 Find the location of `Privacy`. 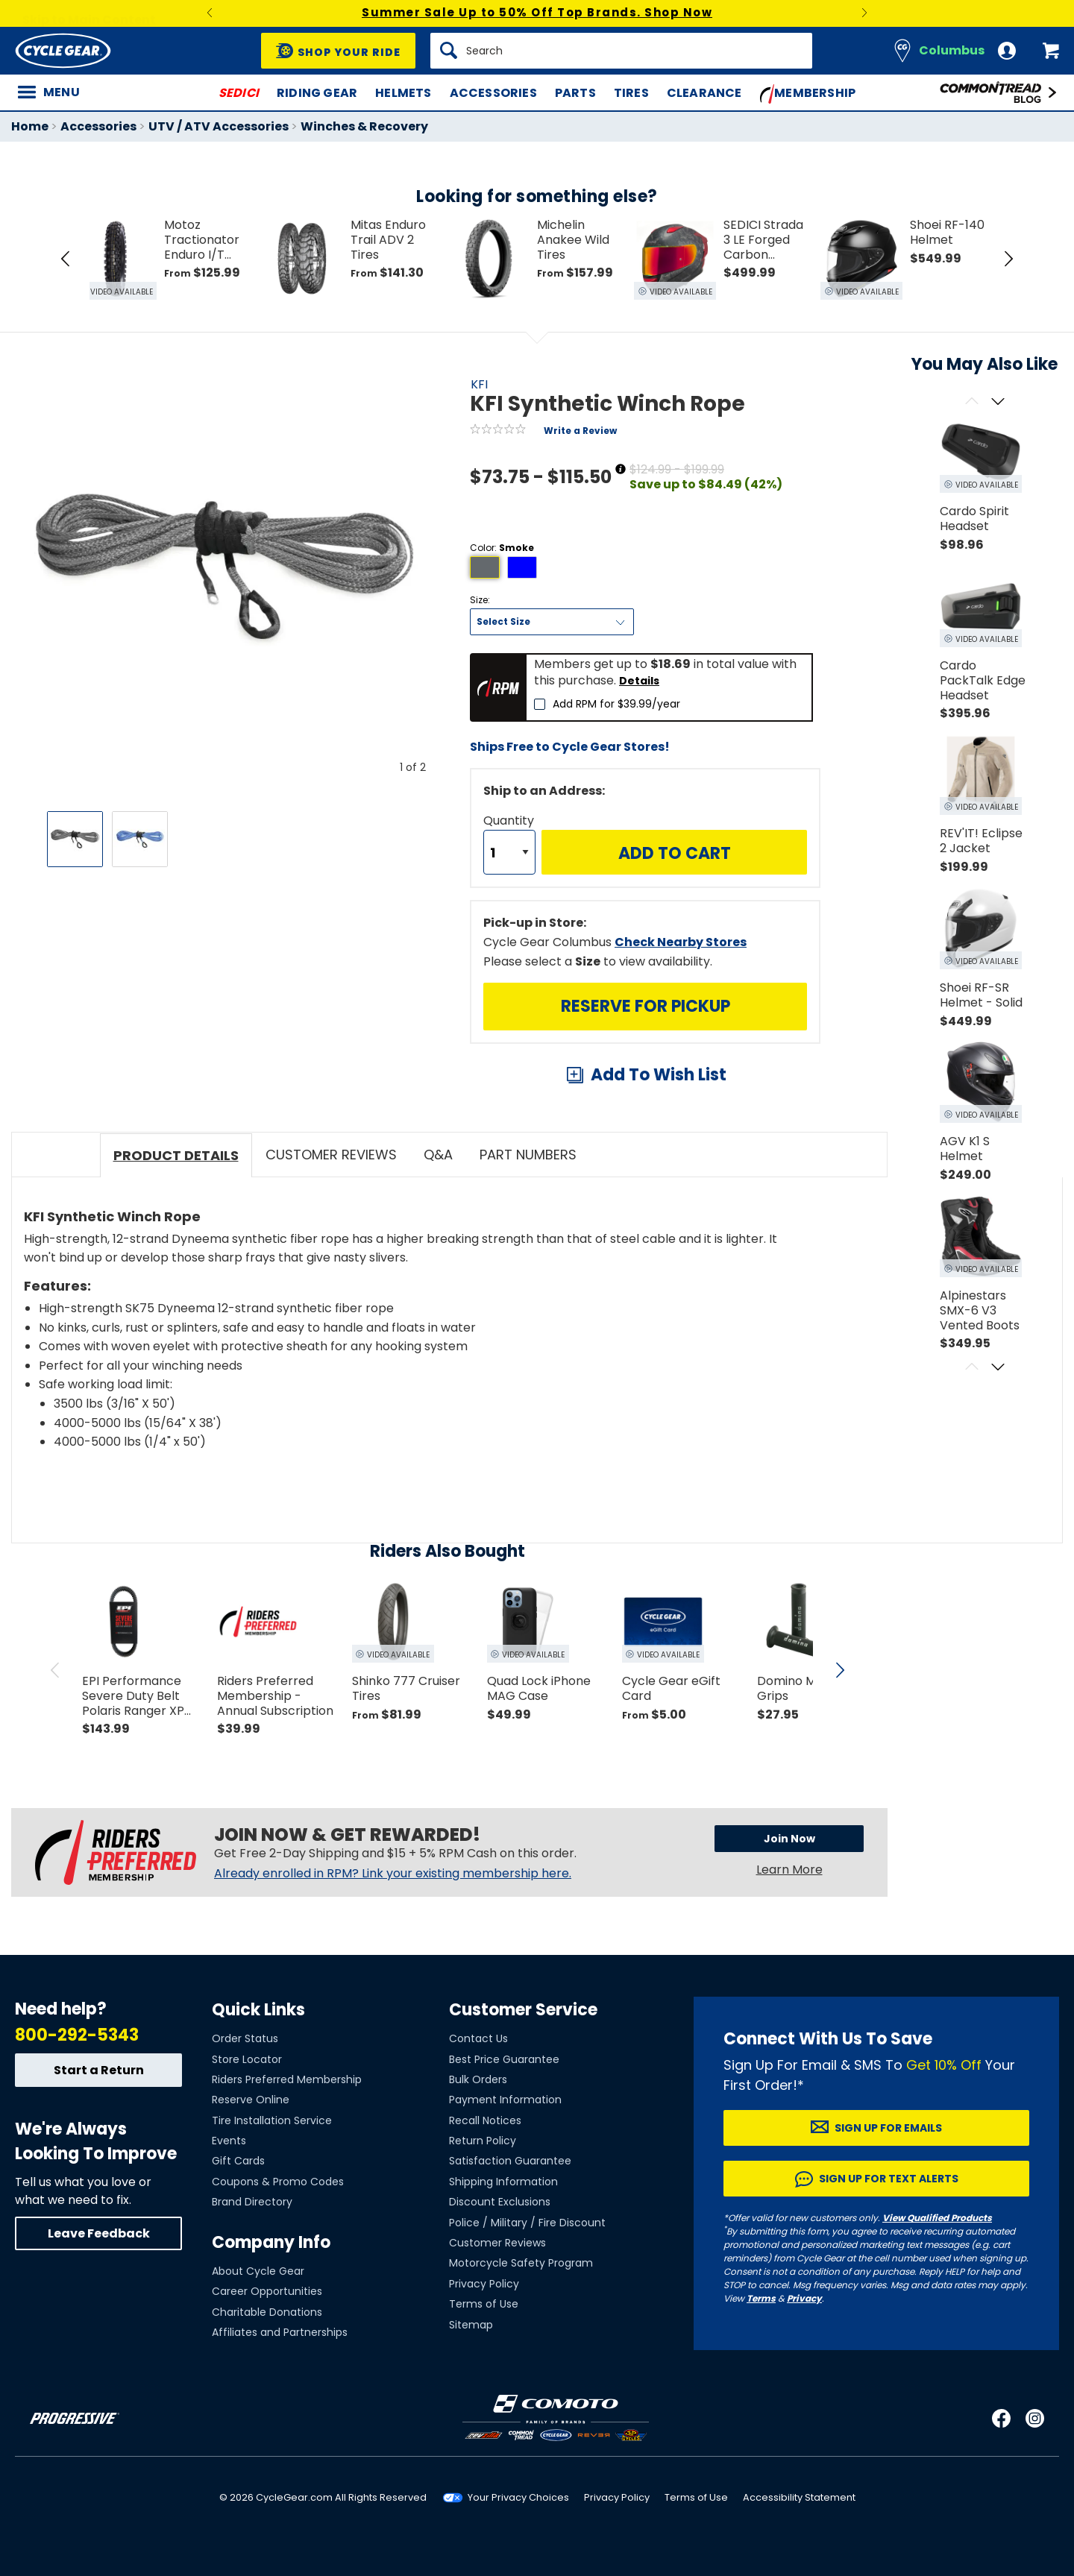

Privacy is located at coordinates (804, 2298).